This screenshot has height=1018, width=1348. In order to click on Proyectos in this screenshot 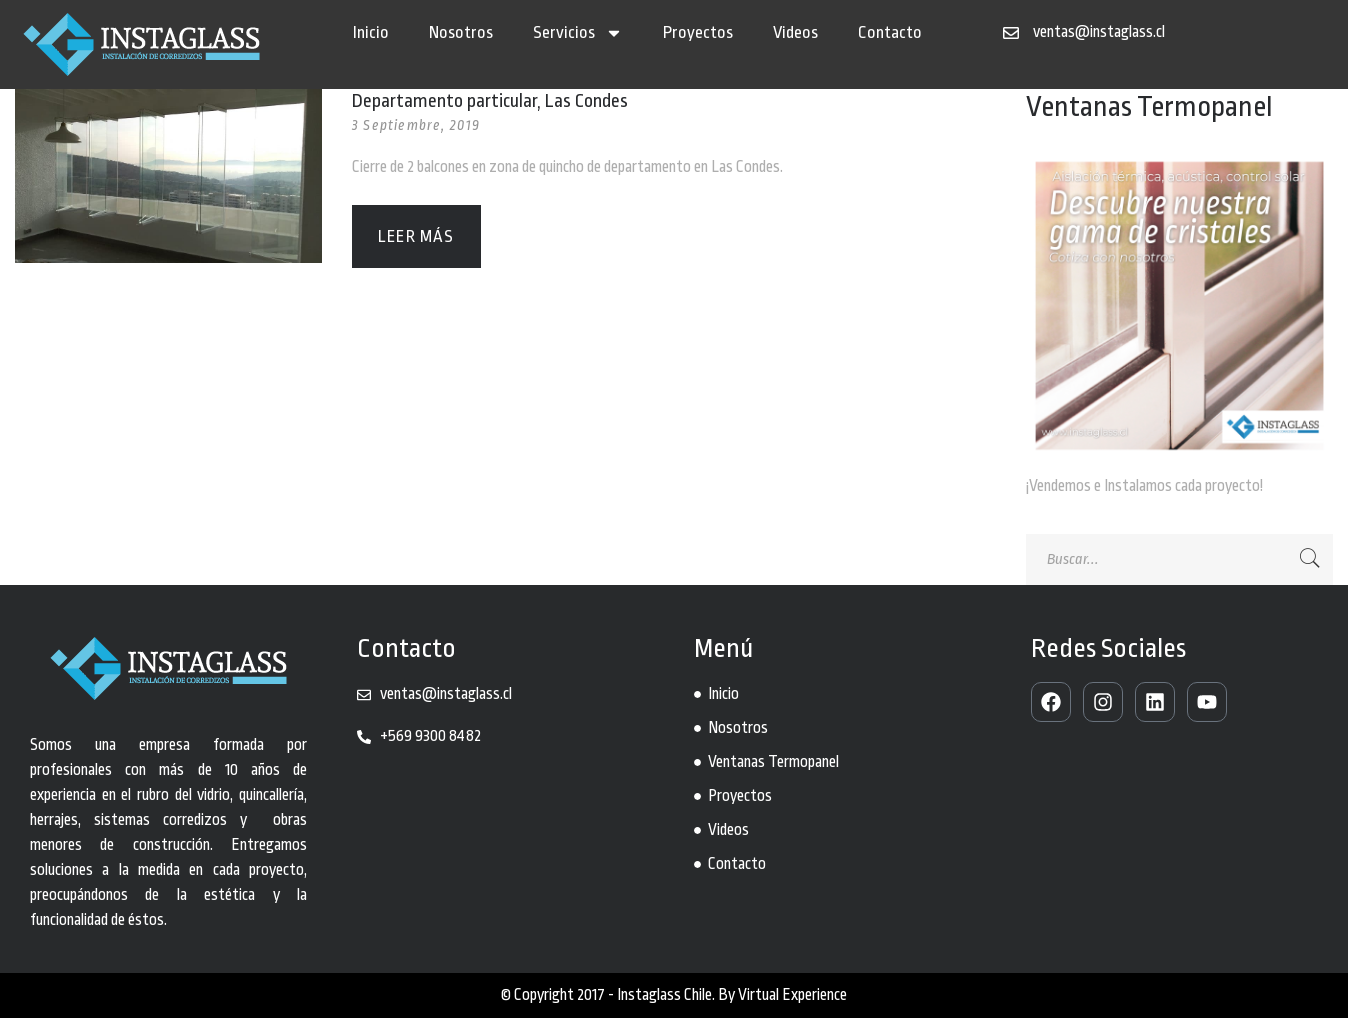, I will do `click(698, 32)`.